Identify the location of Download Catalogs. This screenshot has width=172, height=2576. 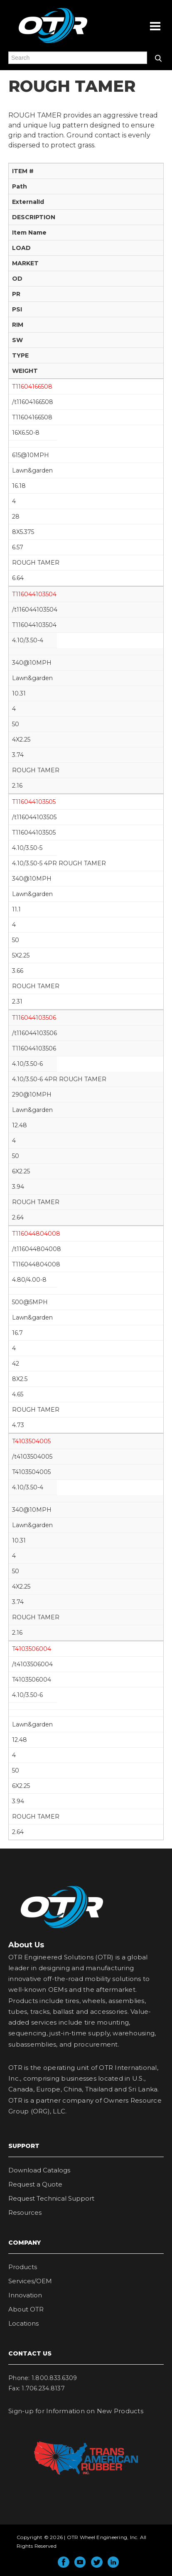
(39, 2170).